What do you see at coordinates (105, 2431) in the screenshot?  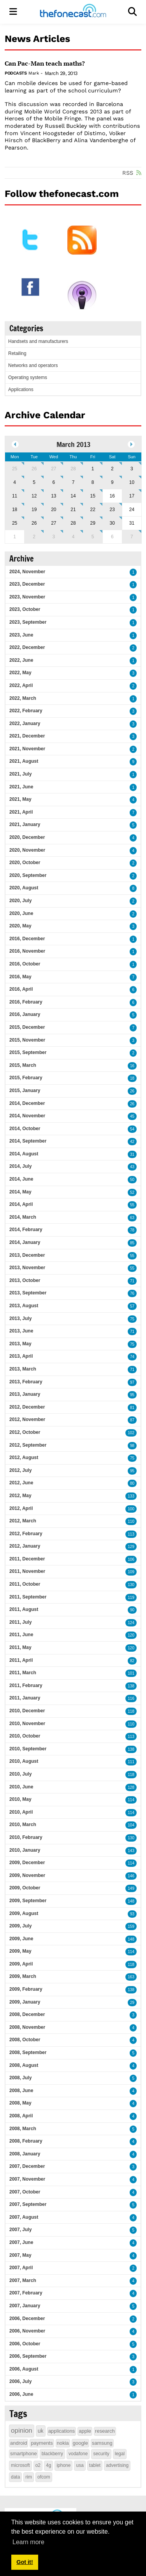 I see `research` at bounding box center [105, 2431].